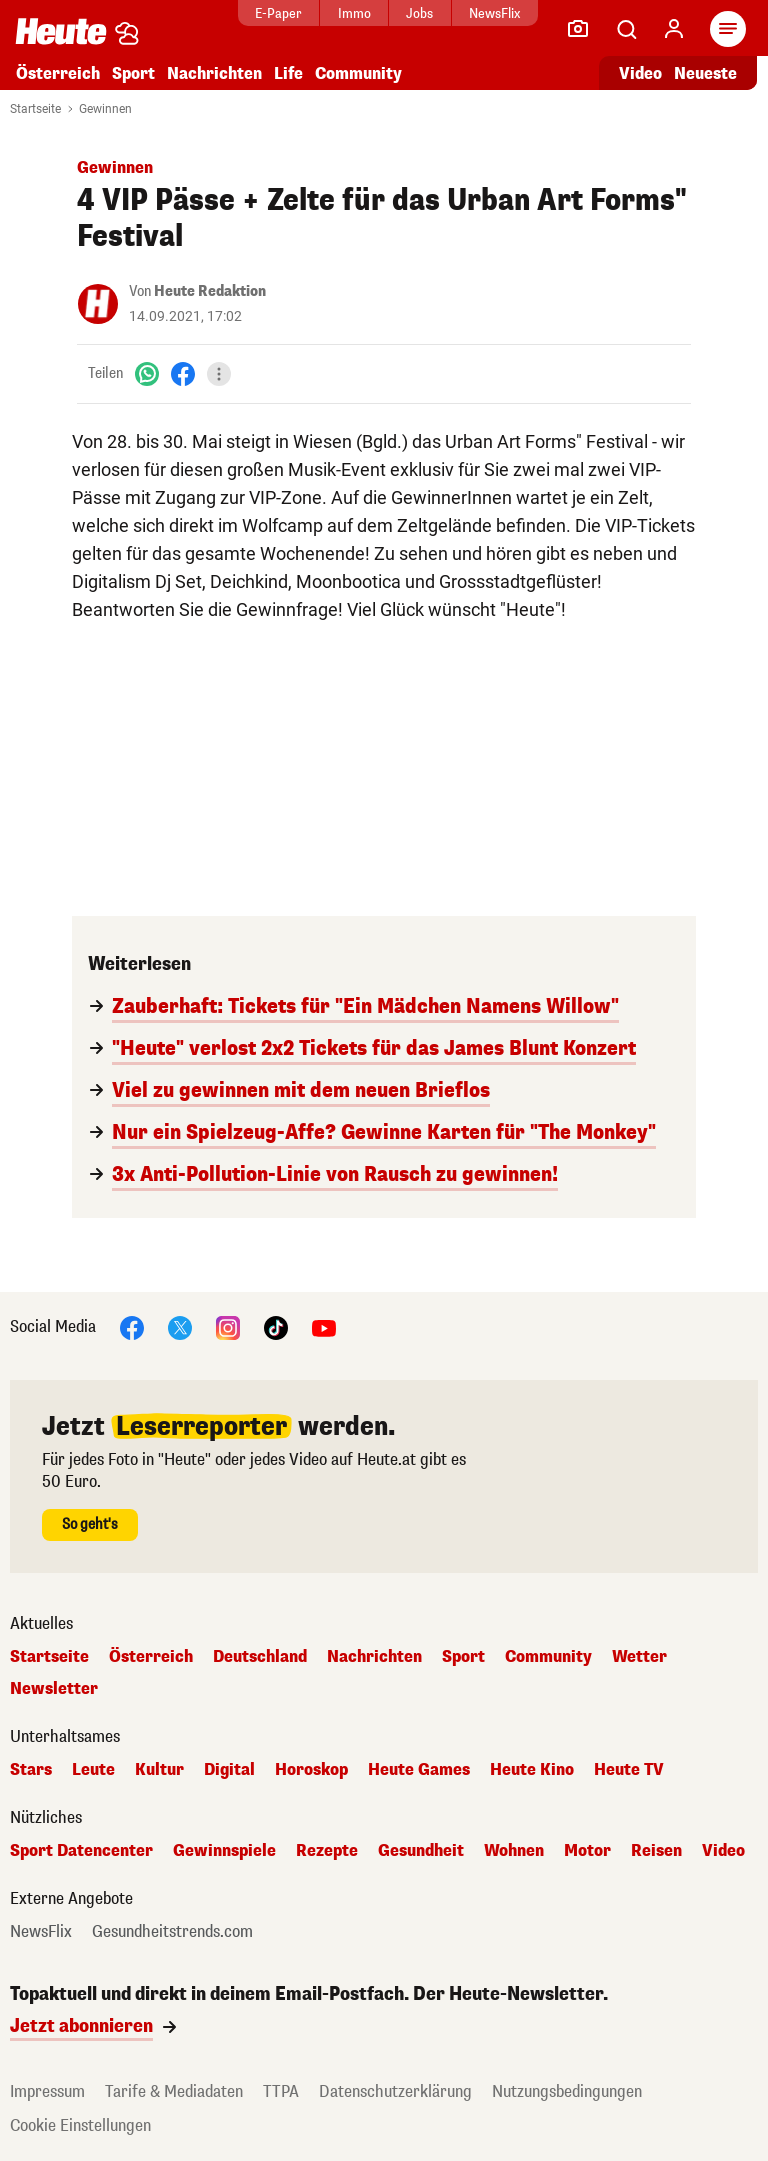 The image size is (768, 2161). Describe the element at coordinates (219, 374) in the screenshot. I see `[Teilen]` at that location.